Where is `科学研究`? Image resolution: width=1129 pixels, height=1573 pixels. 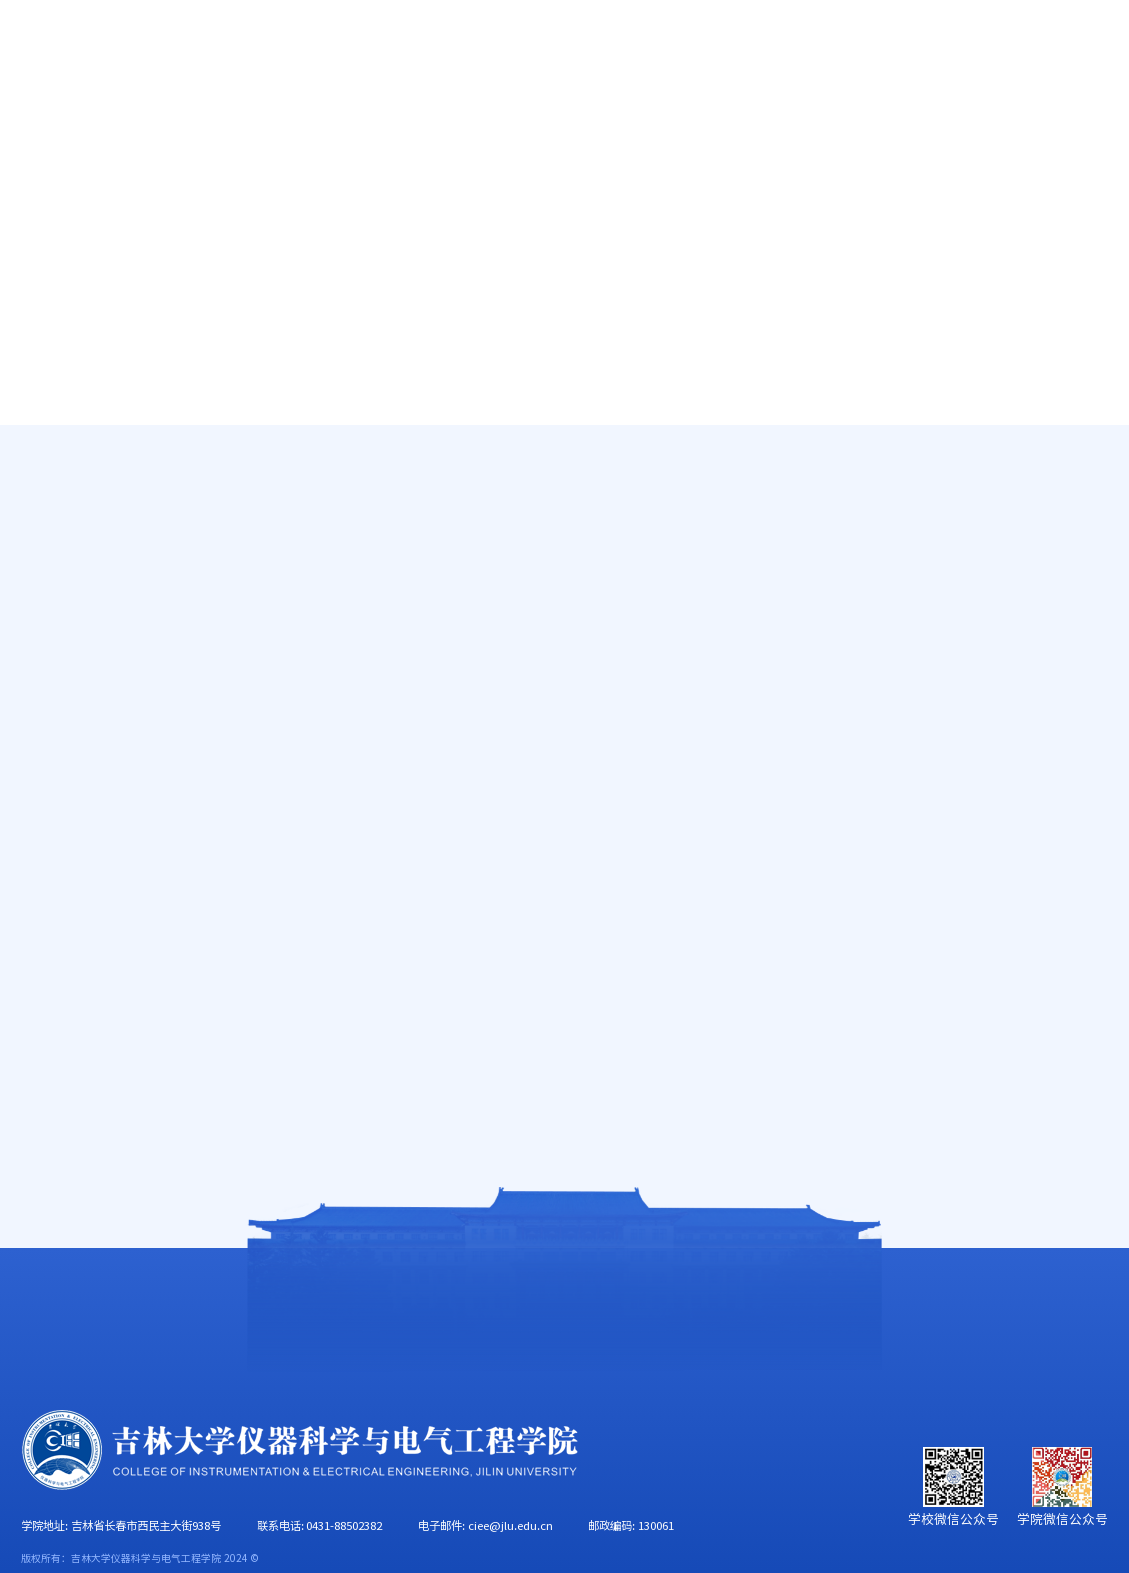
科学研究 is located at coordinates (493, 112).